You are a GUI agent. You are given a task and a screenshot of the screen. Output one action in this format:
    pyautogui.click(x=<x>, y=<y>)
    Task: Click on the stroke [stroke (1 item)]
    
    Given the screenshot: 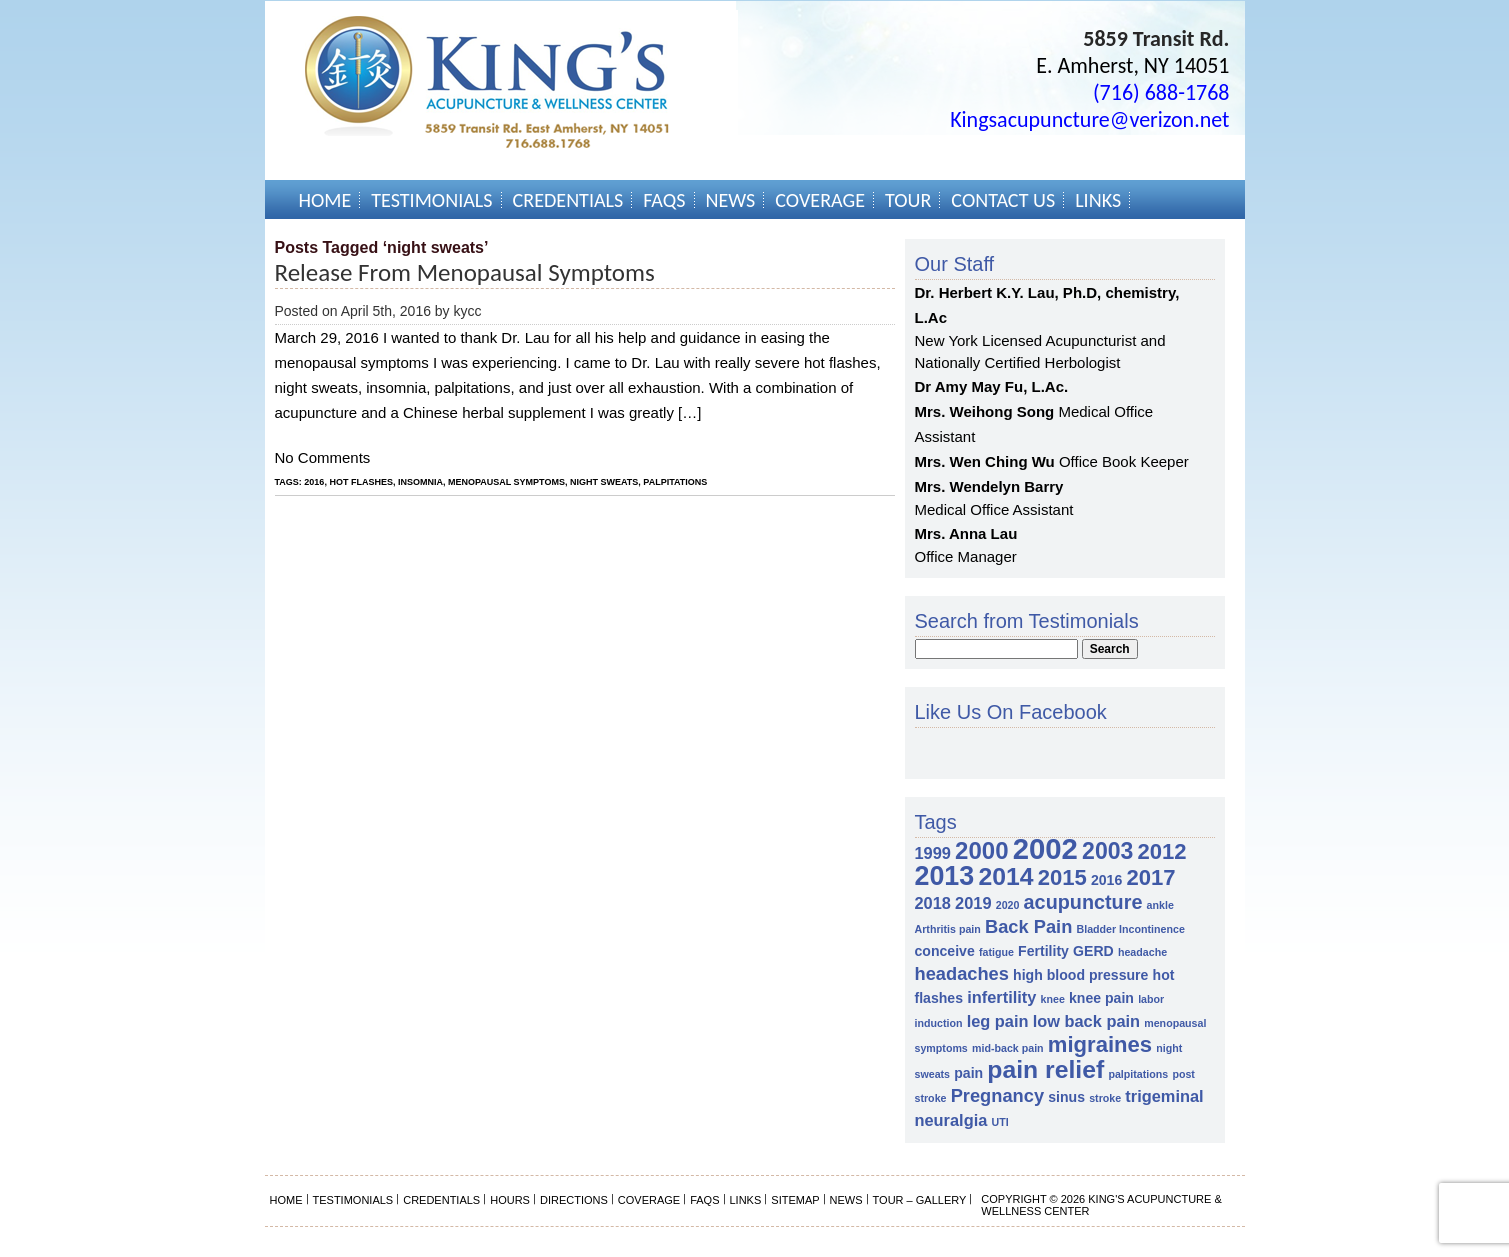 What is the action you would take?
    pyautogui.click(x=1105, y=1098)
    